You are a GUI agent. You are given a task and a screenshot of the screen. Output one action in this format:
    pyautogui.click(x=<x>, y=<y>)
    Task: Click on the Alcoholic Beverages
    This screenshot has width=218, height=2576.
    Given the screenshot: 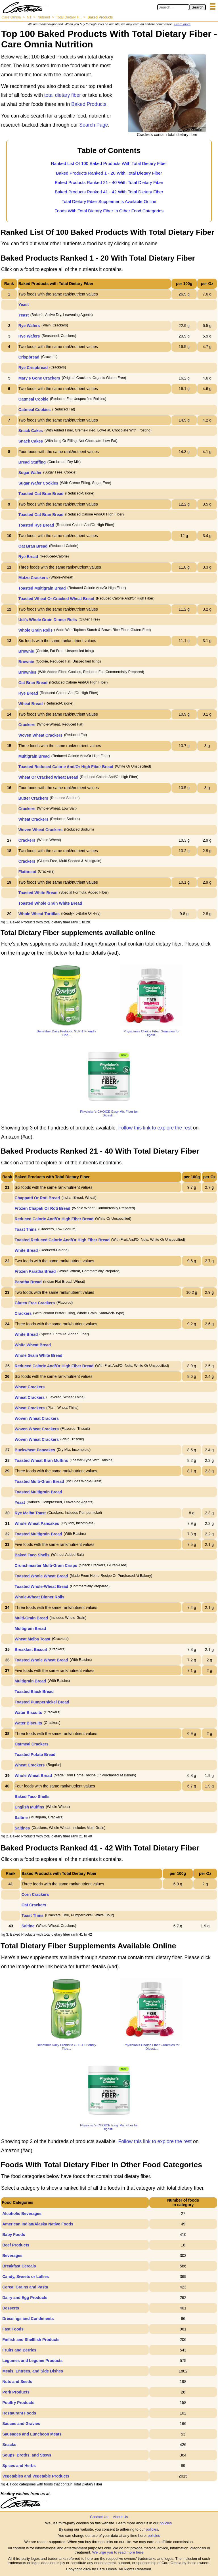 What is the action you would take?
    pyautogui.click(x=21, y=2213)
    